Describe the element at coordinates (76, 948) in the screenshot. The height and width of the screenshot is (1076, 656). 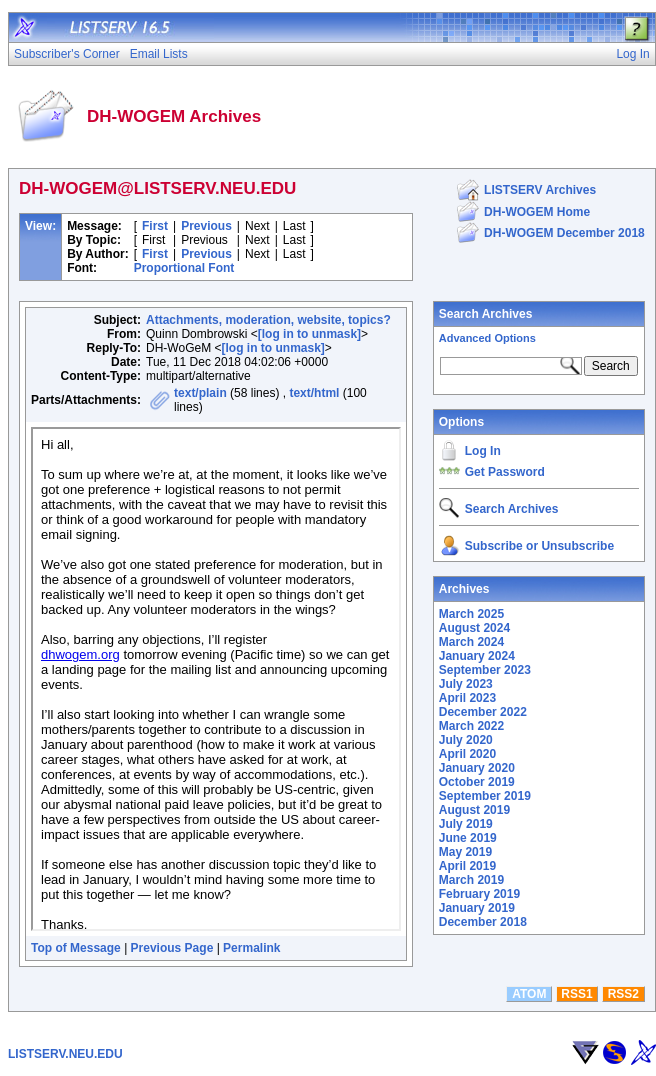
I see `Top of Message` at that location.